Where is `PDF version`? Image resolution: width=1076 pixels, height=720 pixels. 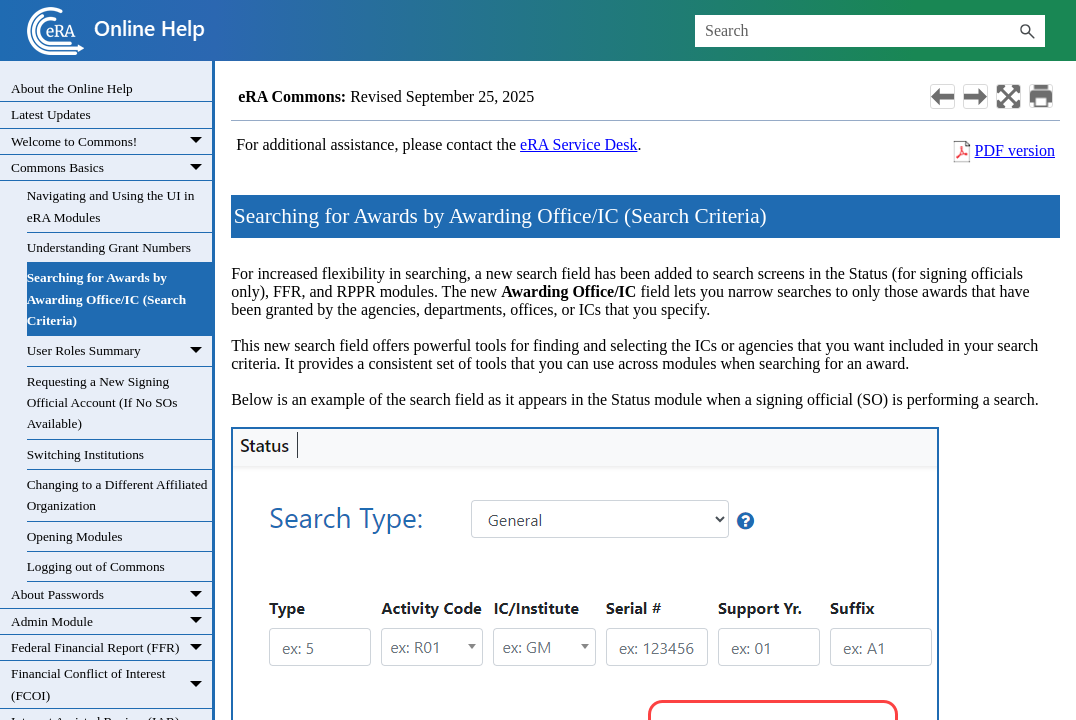 PDF version is located at coordinates (1015, 150).